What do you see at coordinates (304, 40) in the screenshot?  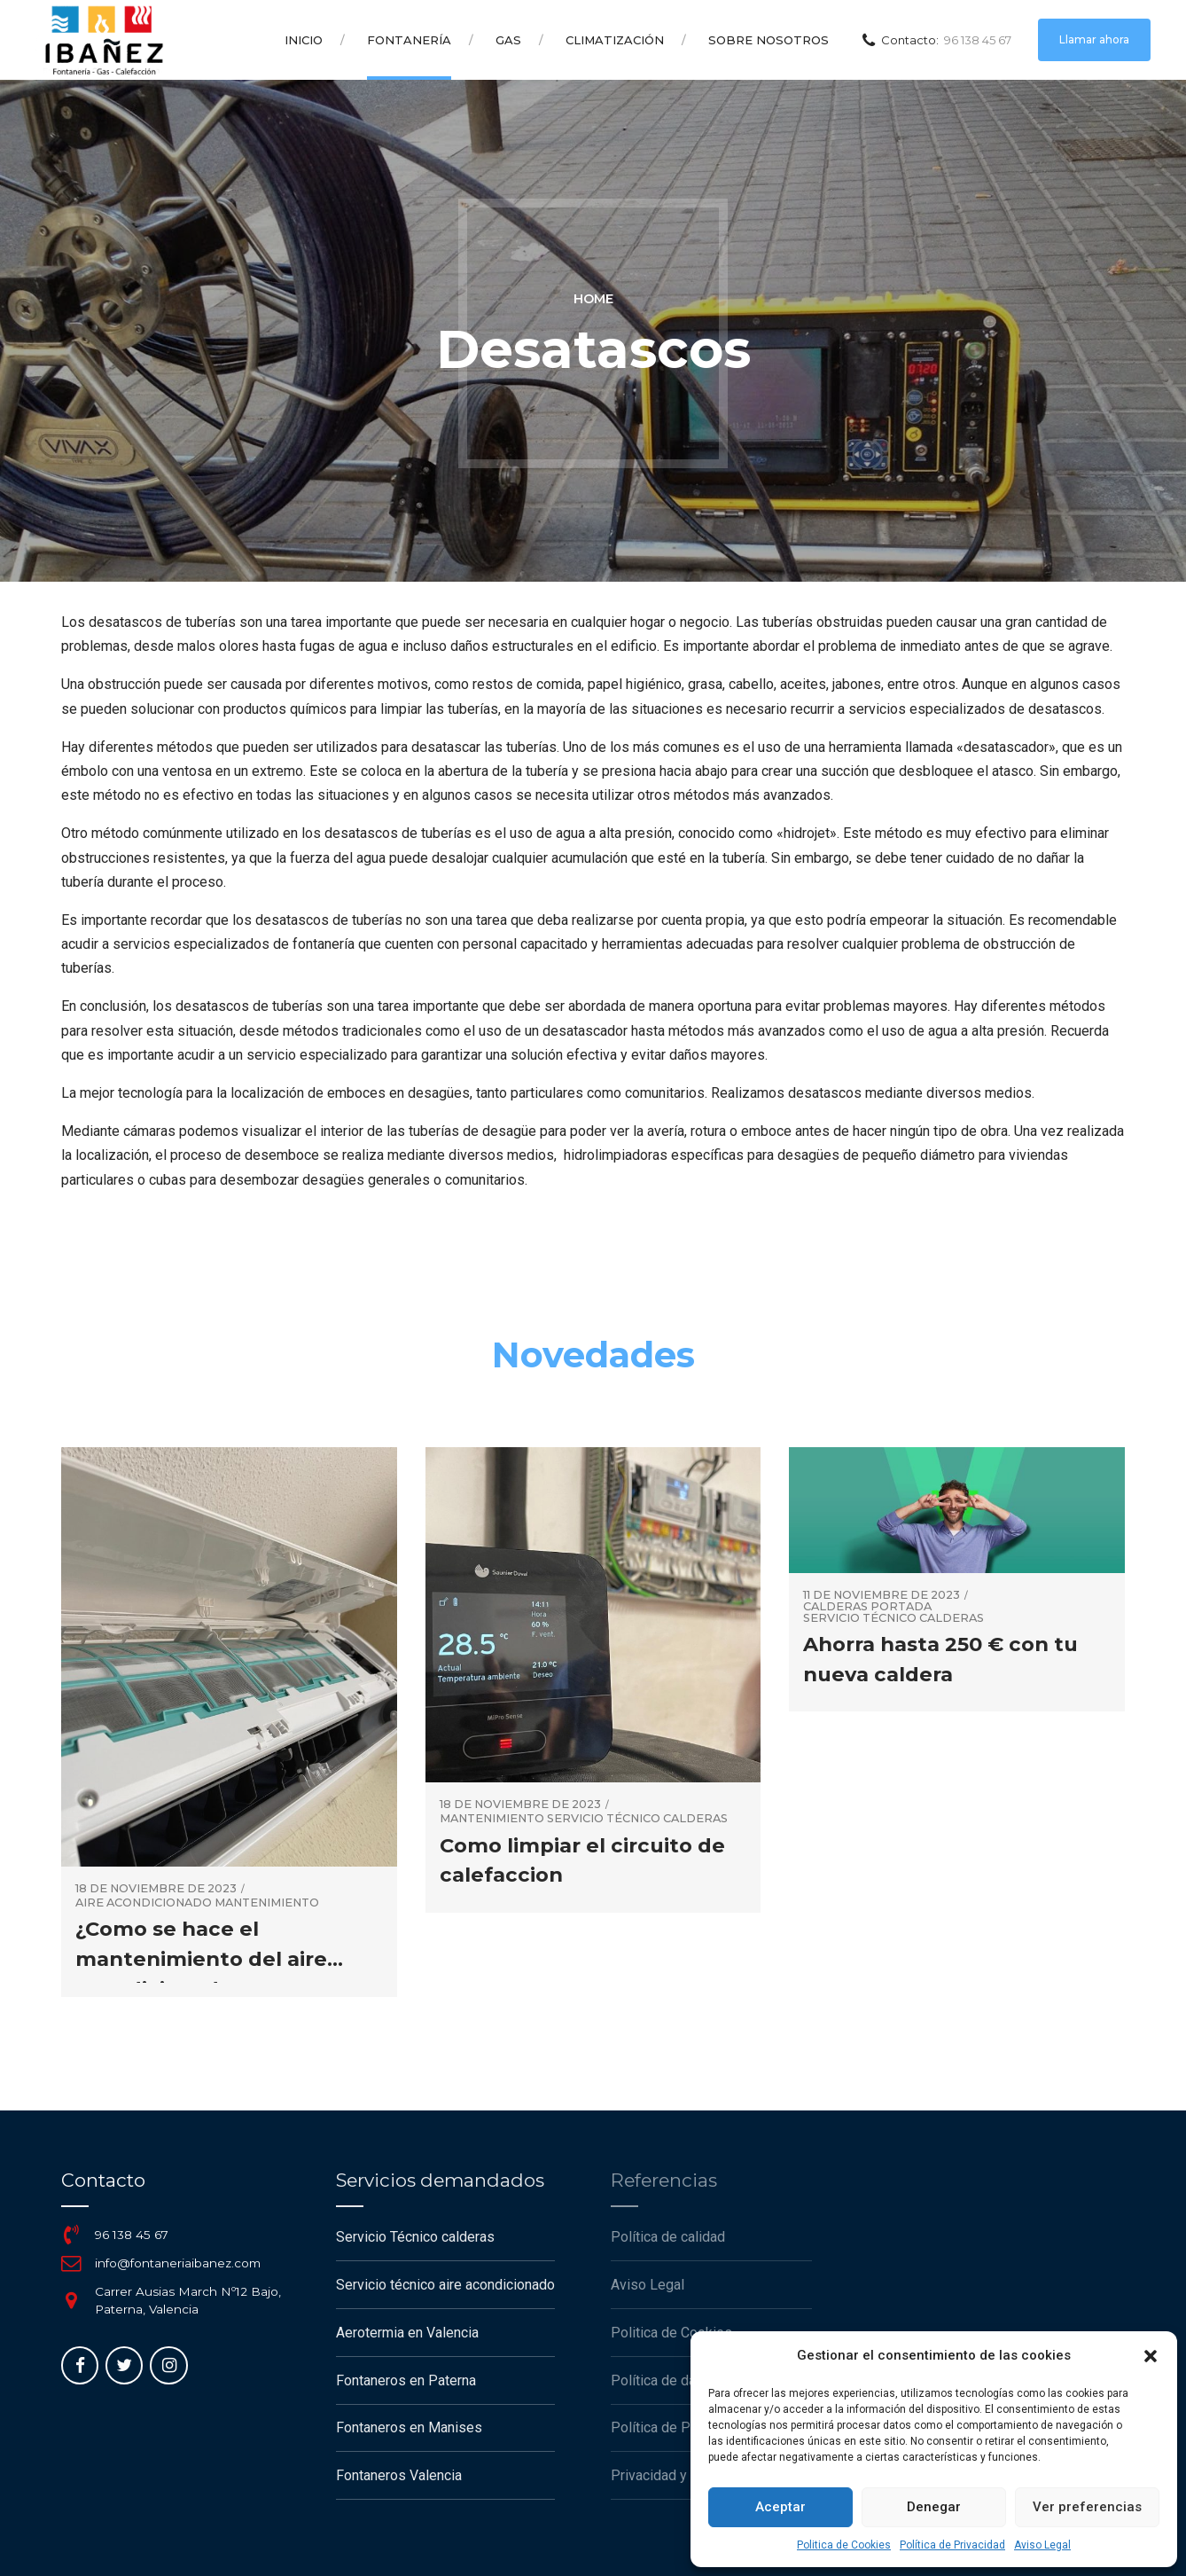 I see `Inicio` at bounding box center [304, 40].